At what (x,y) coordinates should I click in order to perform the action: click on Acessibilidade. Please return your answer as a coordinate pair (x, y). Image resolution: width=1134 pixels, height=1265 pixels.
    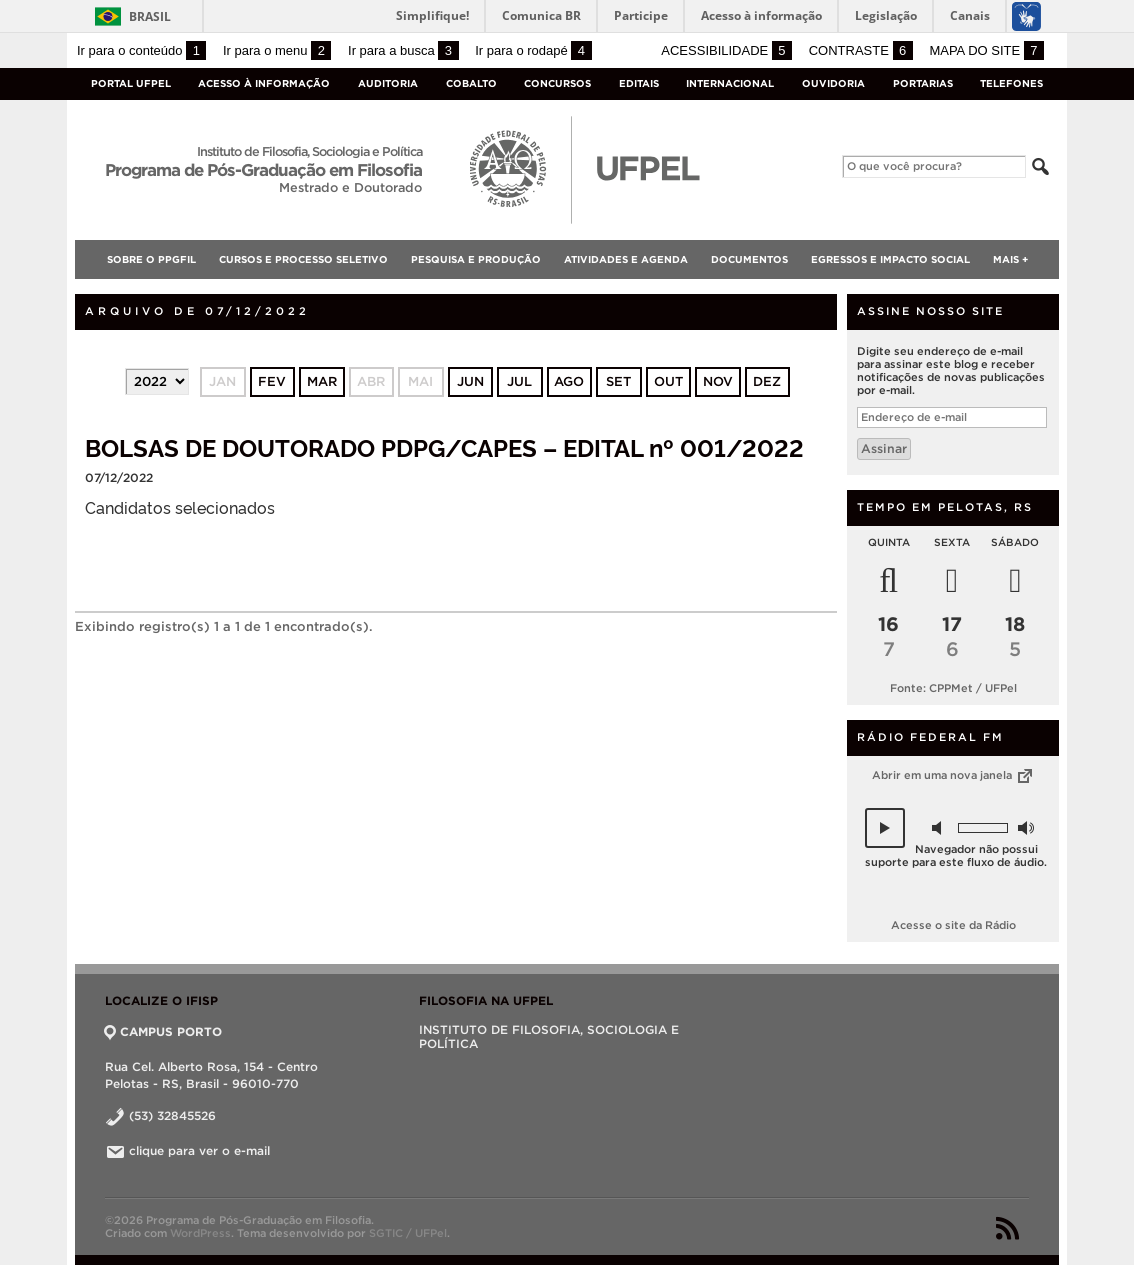
    Looking at the image, I should click on (726, 50).